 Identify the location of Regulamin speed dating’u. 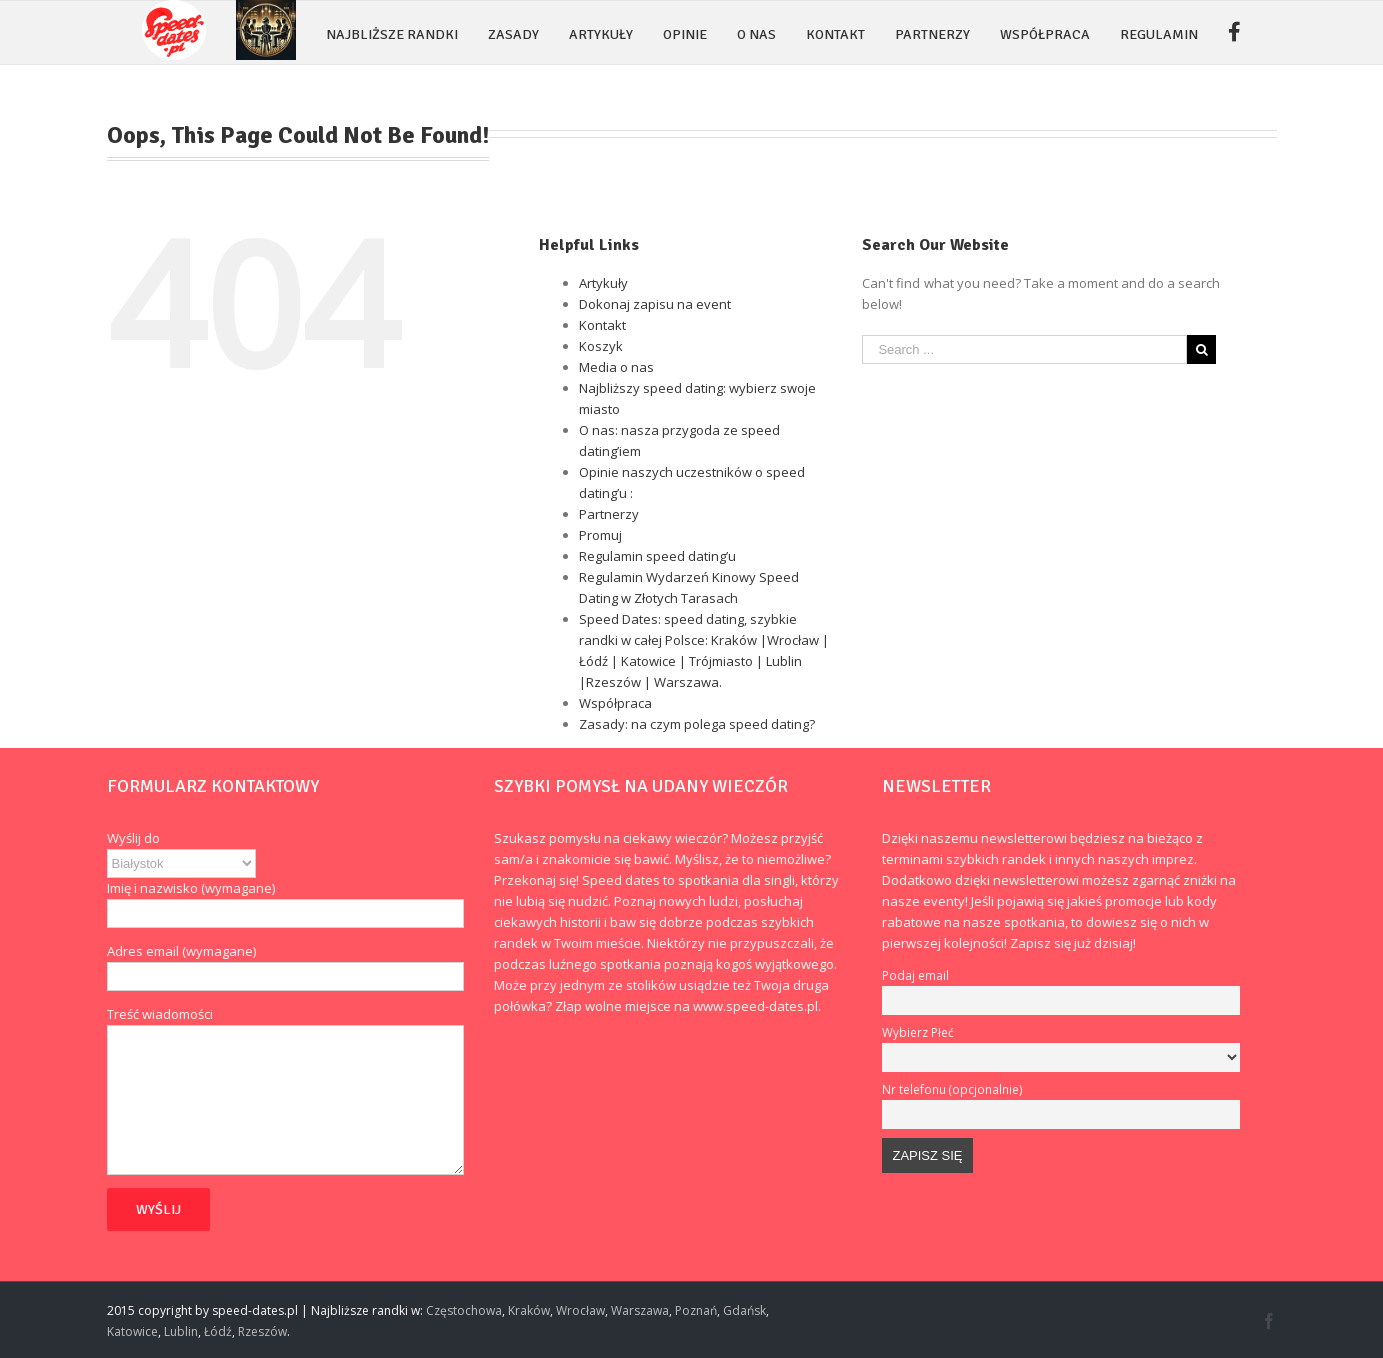
(657, 556).